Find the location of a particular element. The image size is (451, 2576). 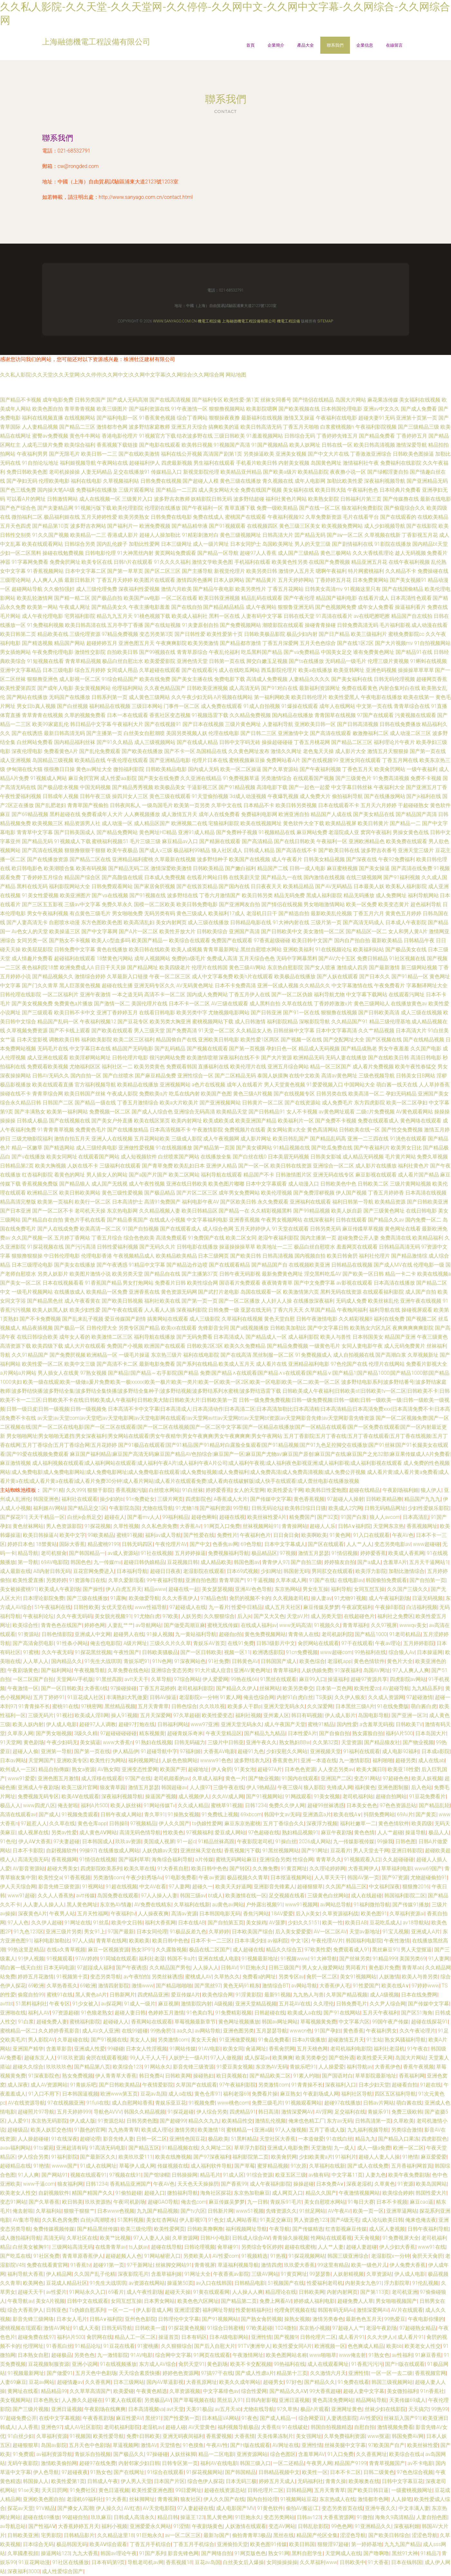

超碰在线探花91 is located at coordinates (429, 2022).